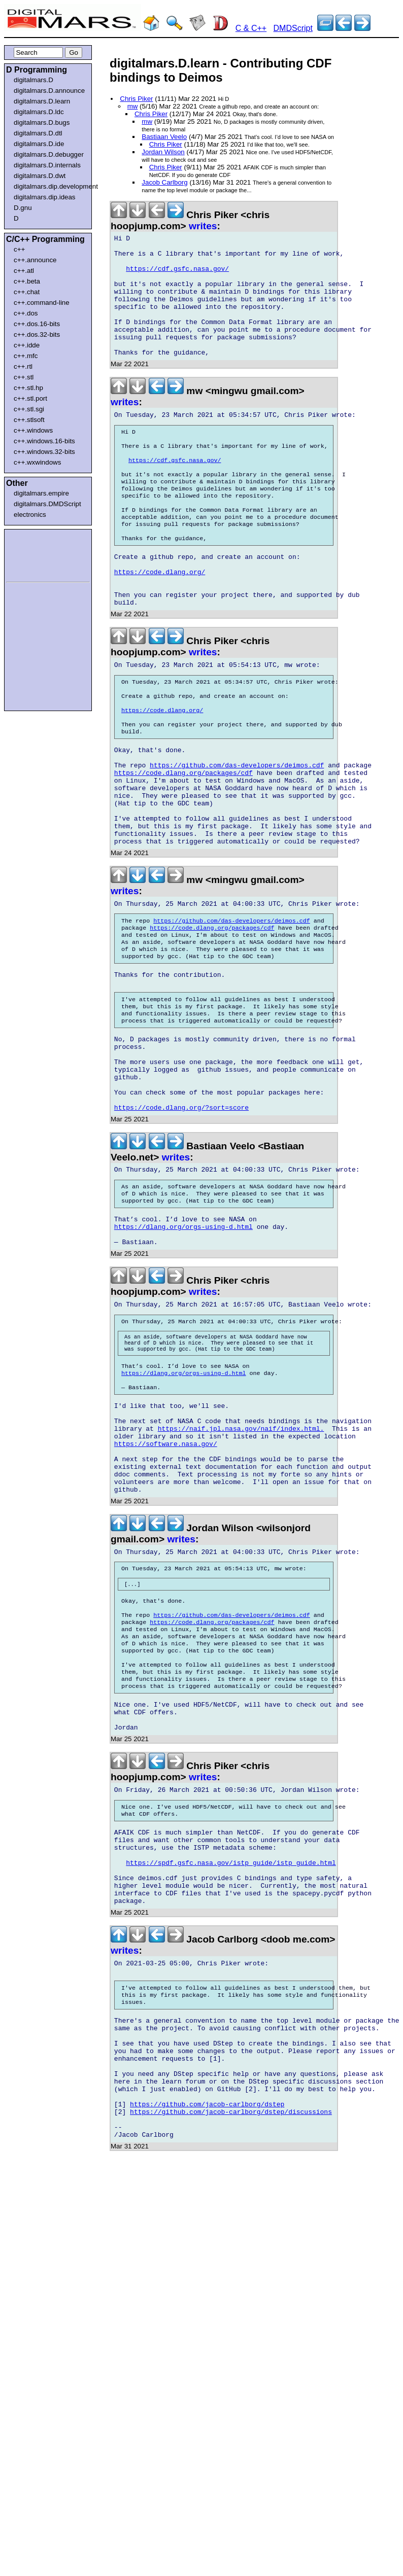  I want to click on digitalmars.empire, so click(41, 493).